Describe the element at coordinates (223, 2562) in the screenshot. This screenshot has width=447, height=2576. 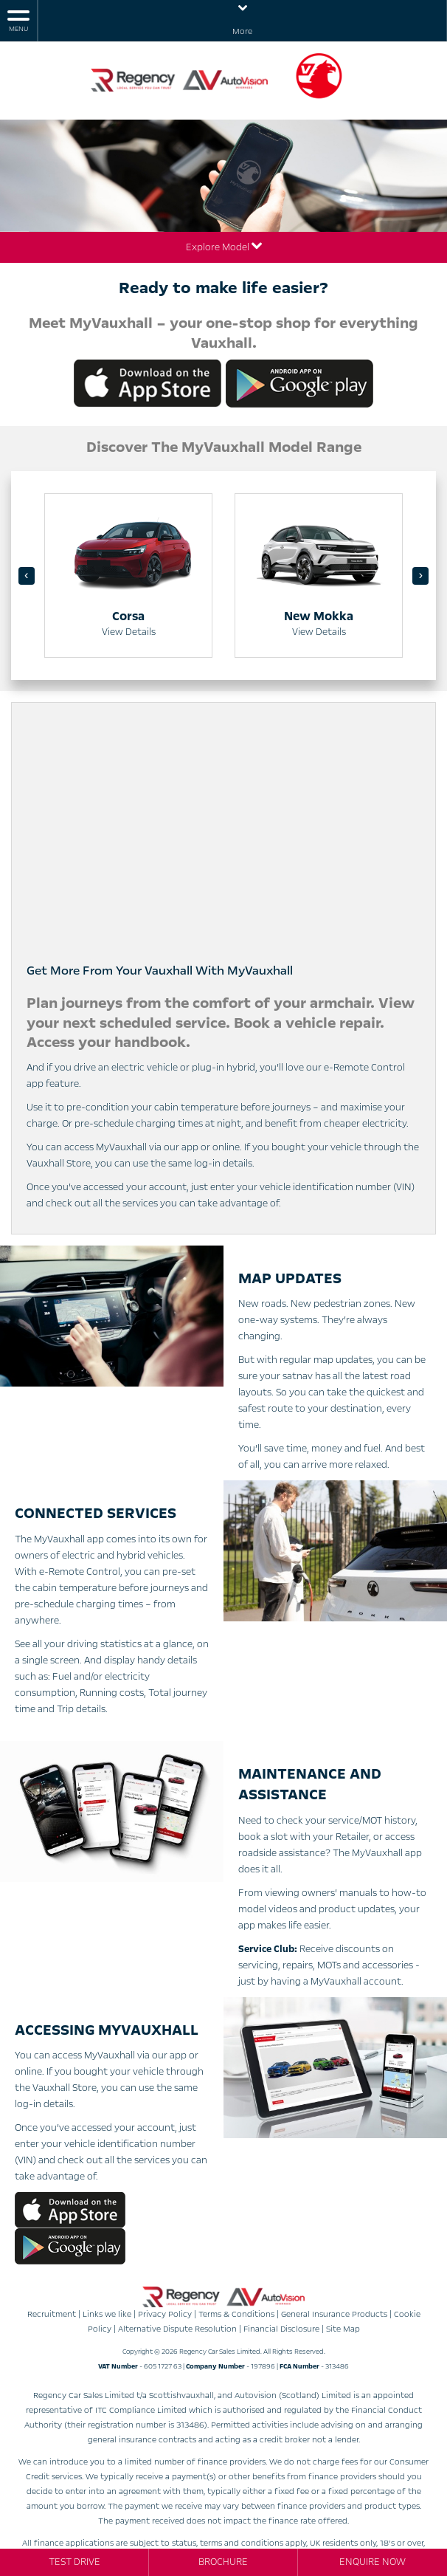
I see `Brochure` at that location.